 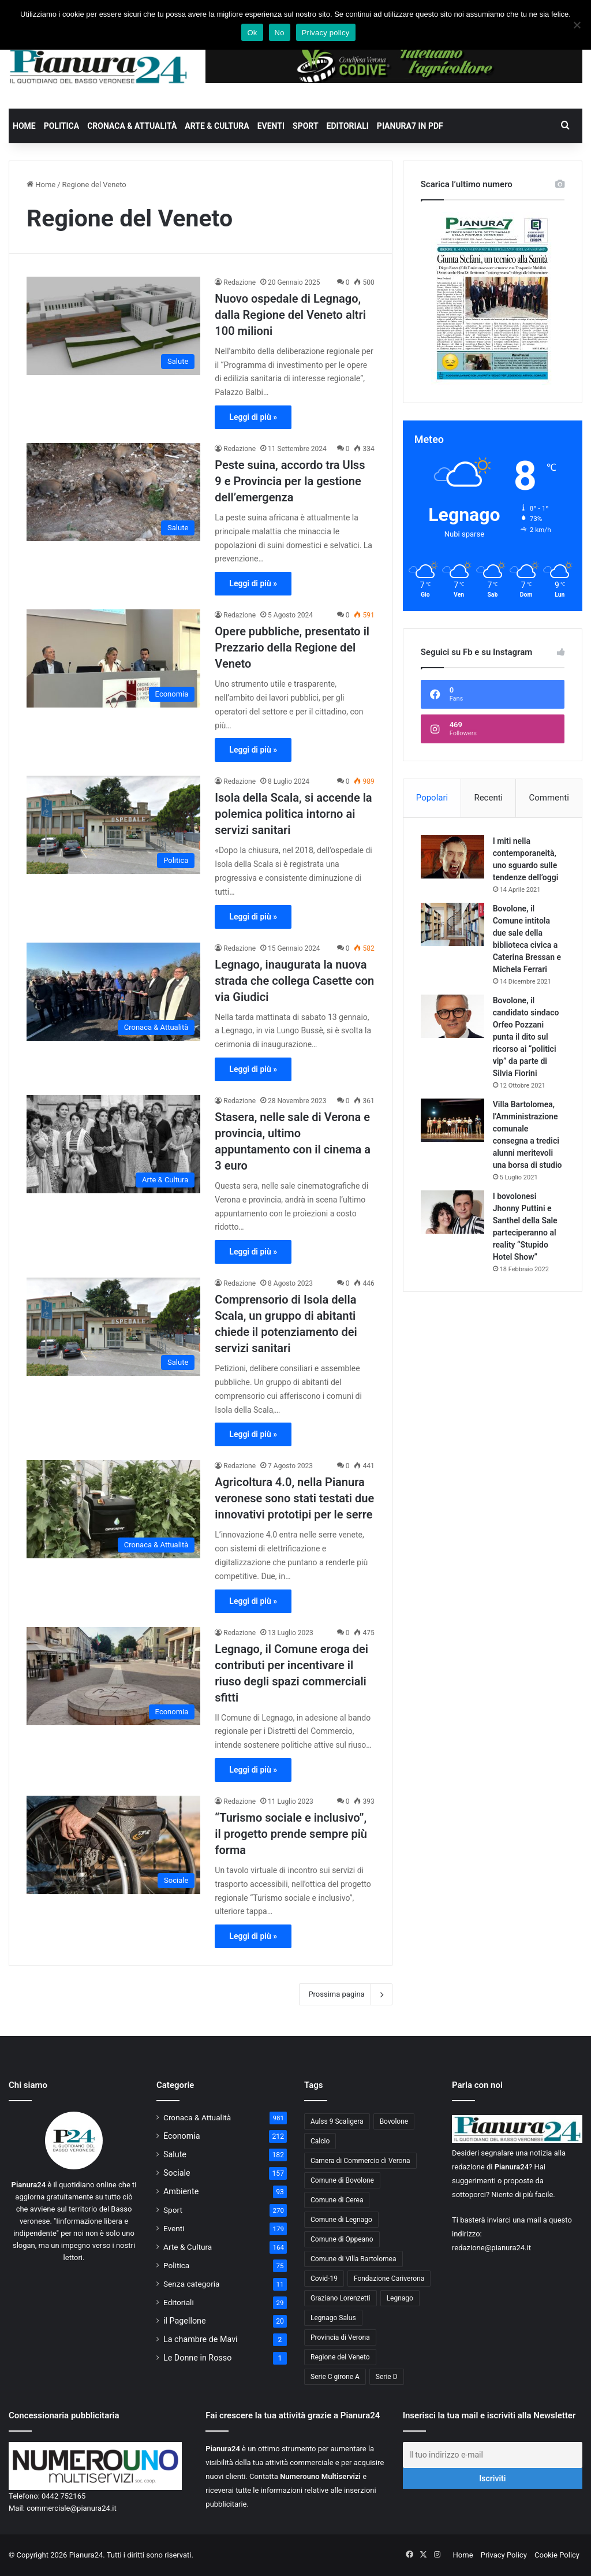 I want to click on Le Donne in Rosso, so click(x=197, y=2357).